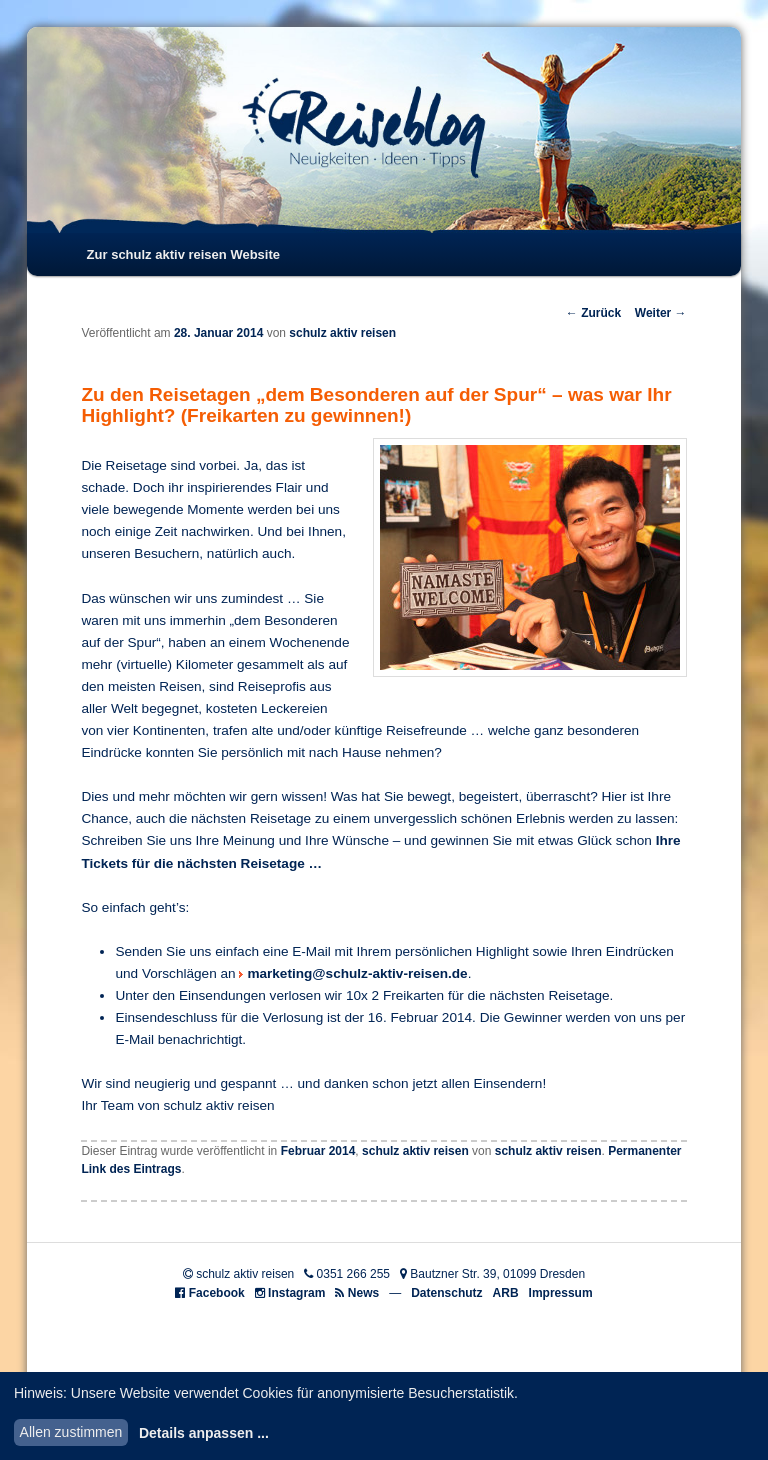 This screenshot has height=1460, width=768. I want to click on Allen zustimmen, so click(71, 1432).